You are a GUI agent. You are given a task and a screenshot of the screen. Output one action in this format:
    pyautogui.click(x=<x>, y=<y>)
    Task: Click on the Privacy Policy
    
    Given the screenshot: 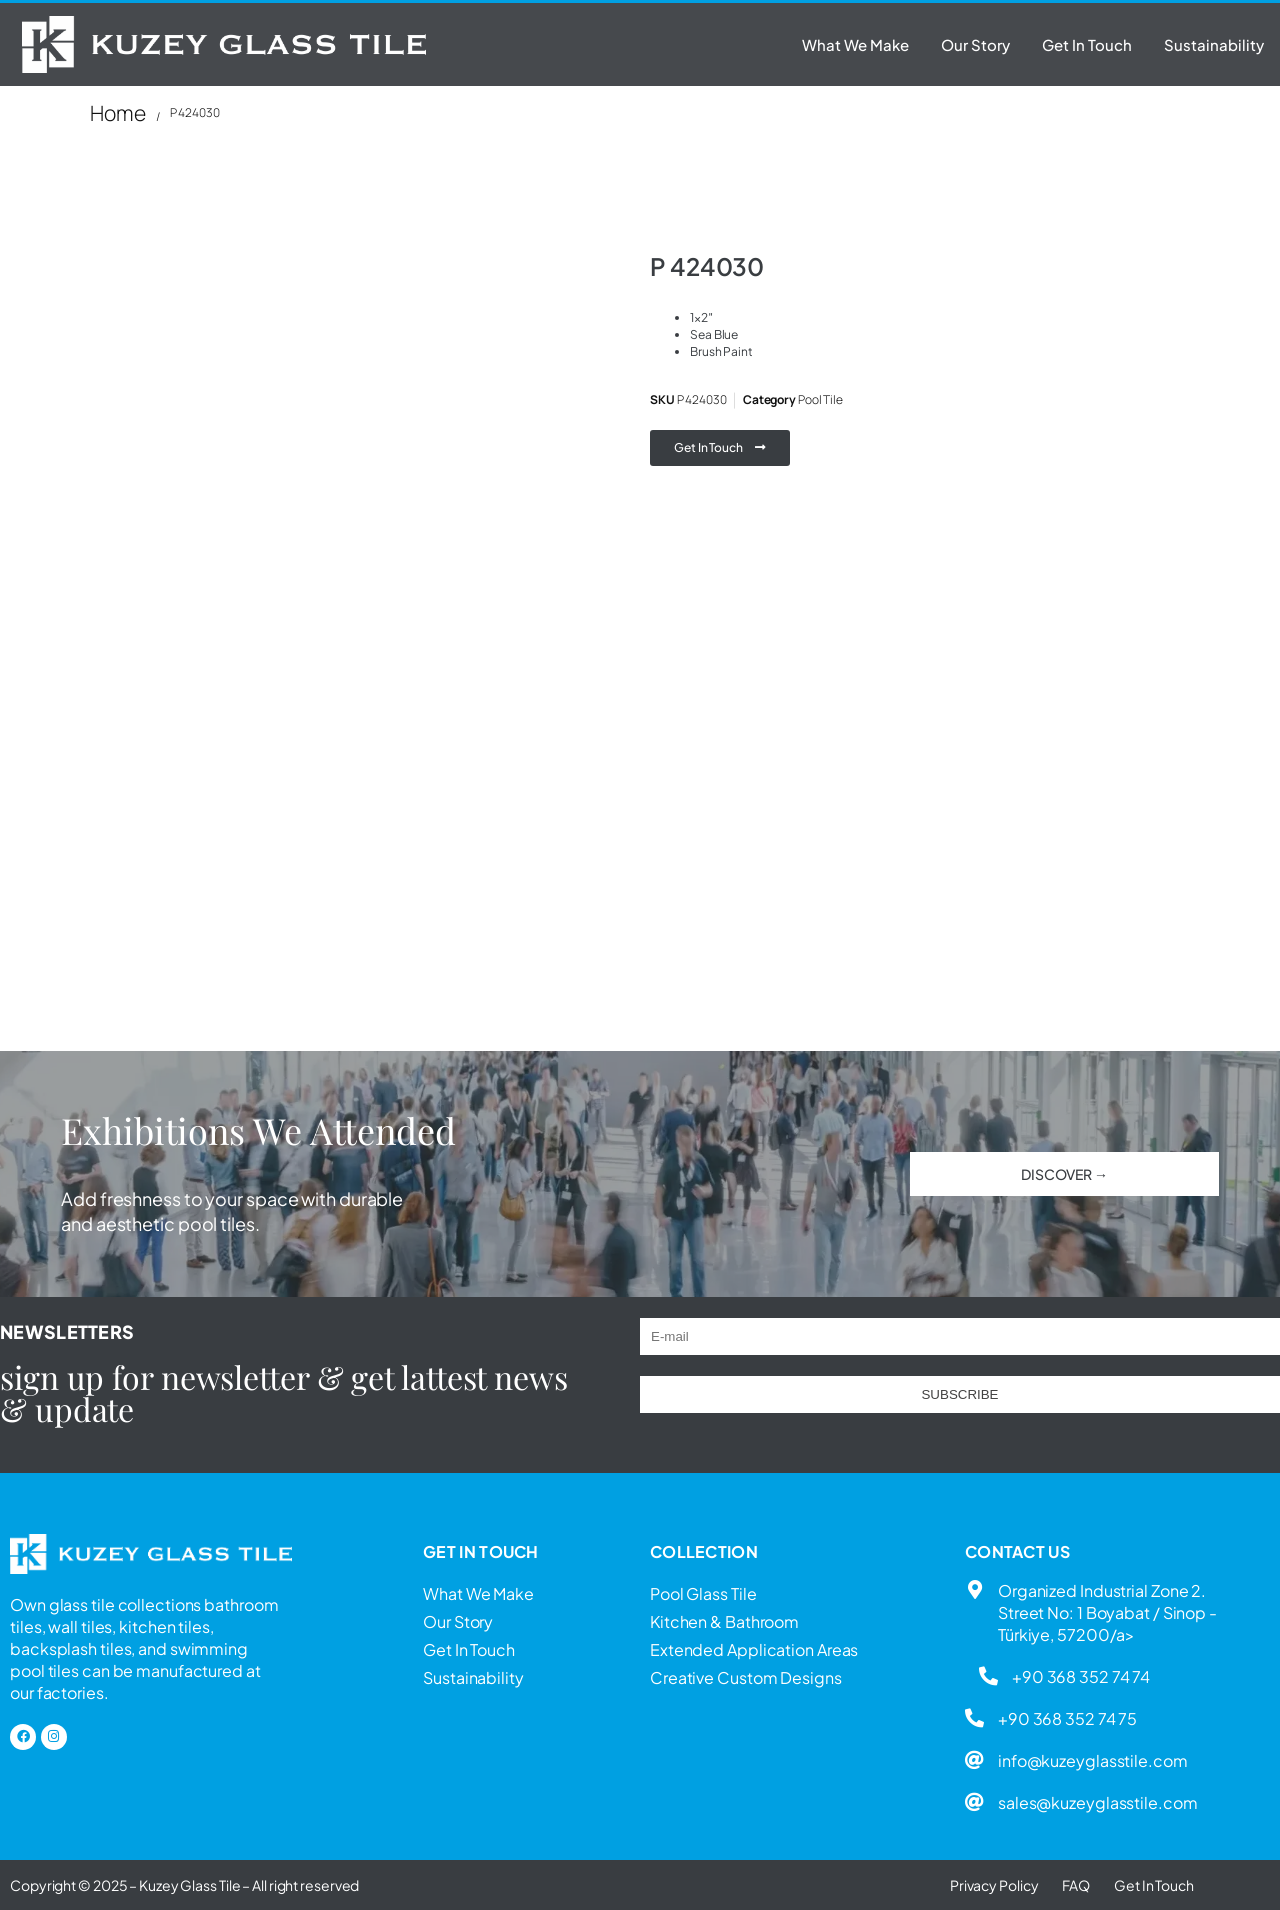 What is the action you would take?
    pyautogui.click(x=994, y=1885)
    